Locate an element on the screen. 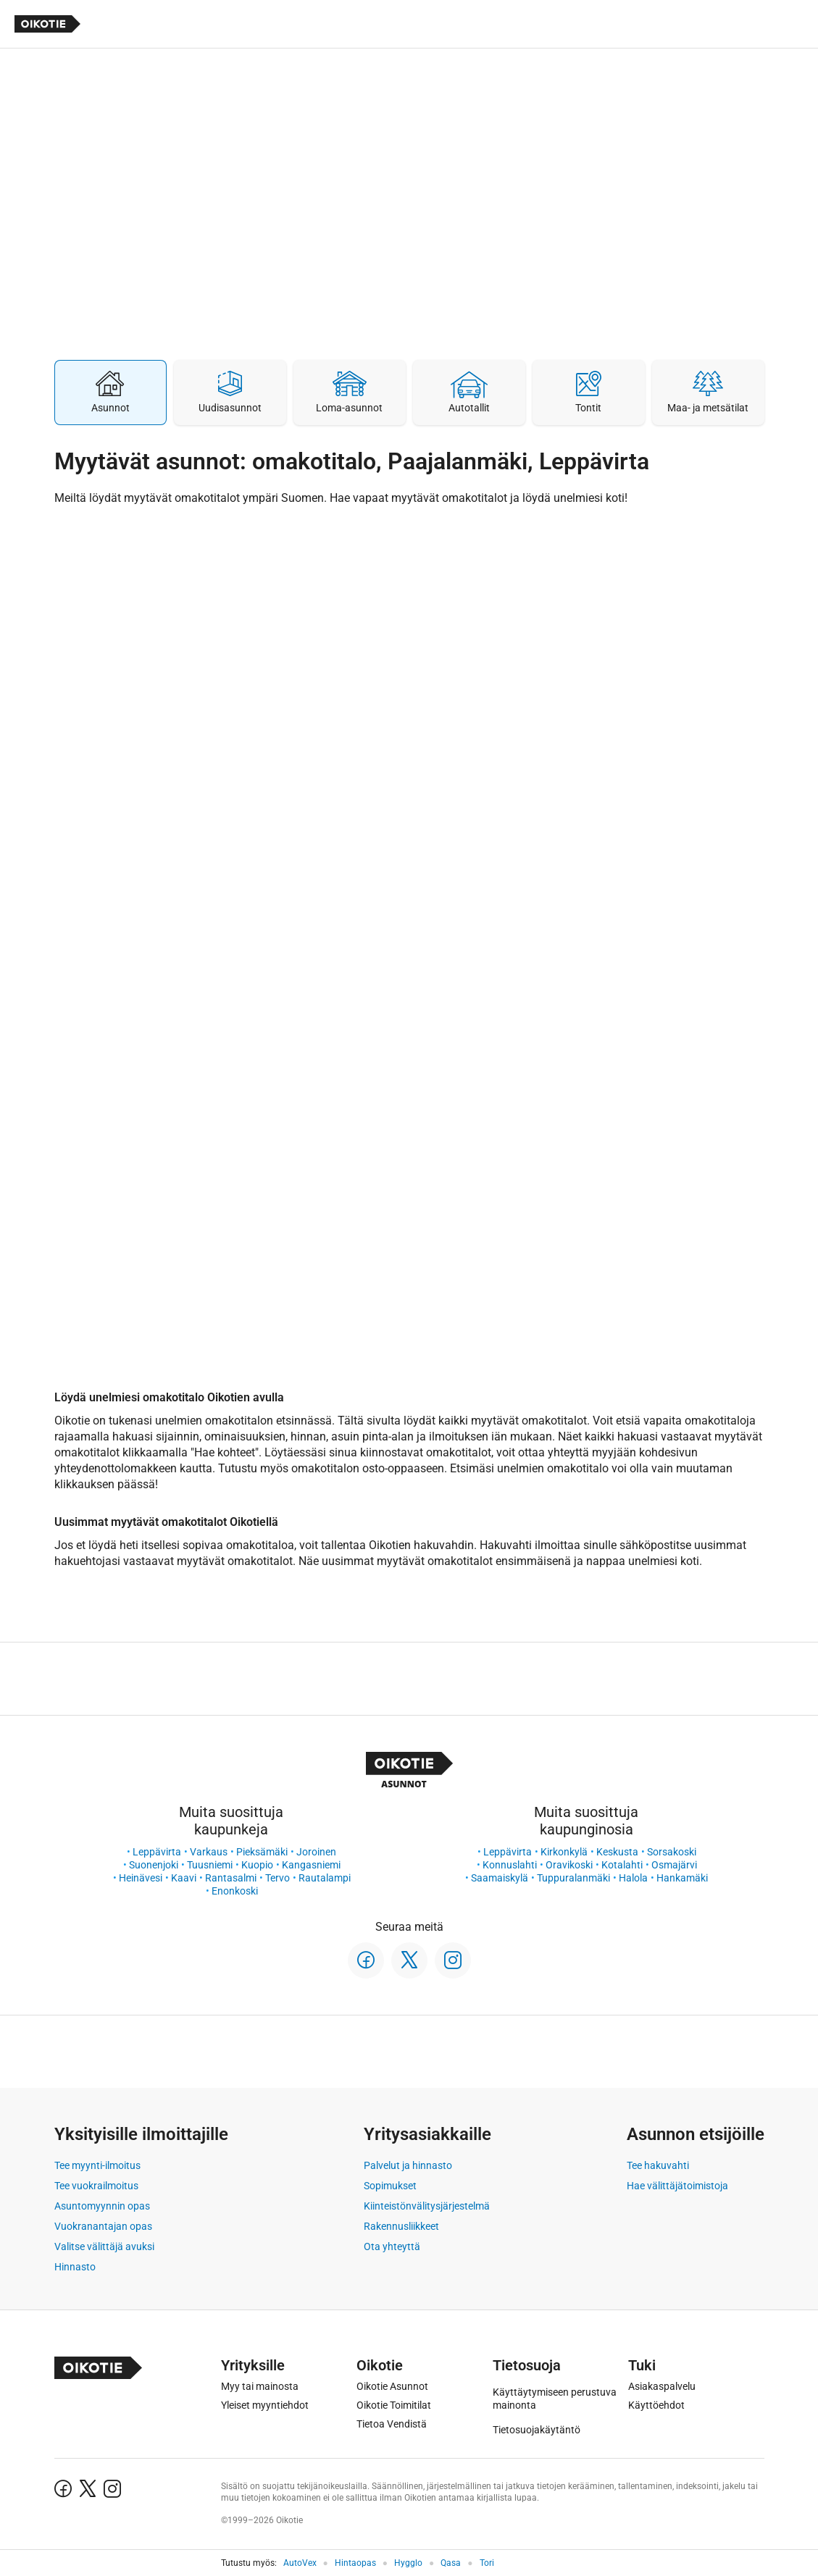  Hae välittäjätoimistoja is located at coordinates (677, 2185).